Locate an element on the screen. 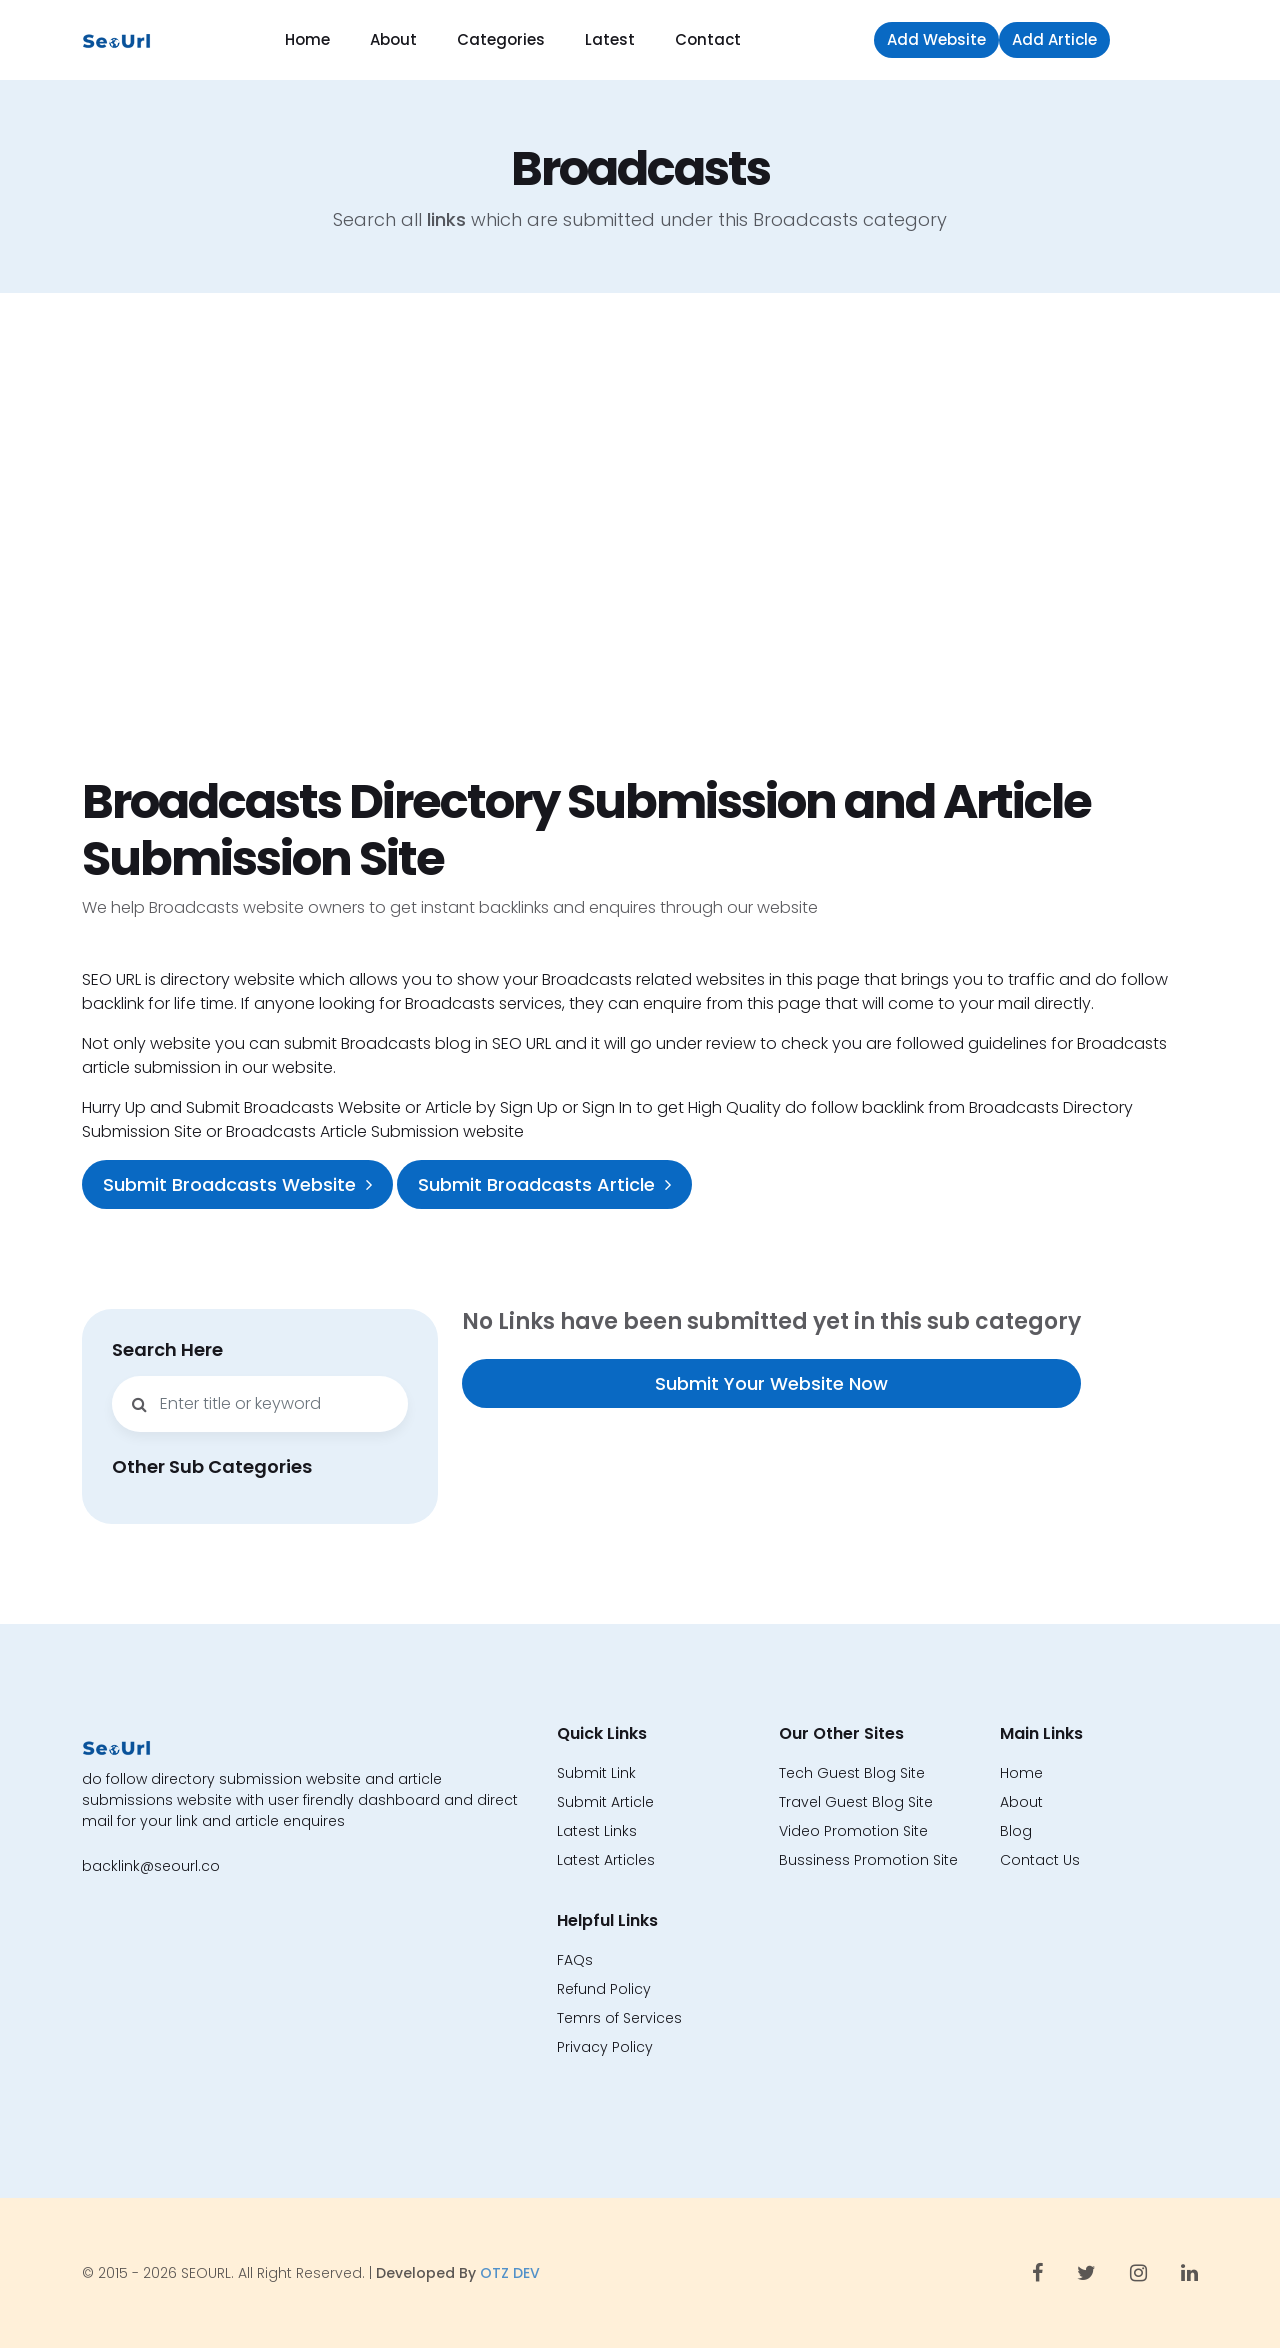 The width and height of the screenshot is (1280, 2348). Submit Broadcasts Article is located at coordinates (544, 1184).